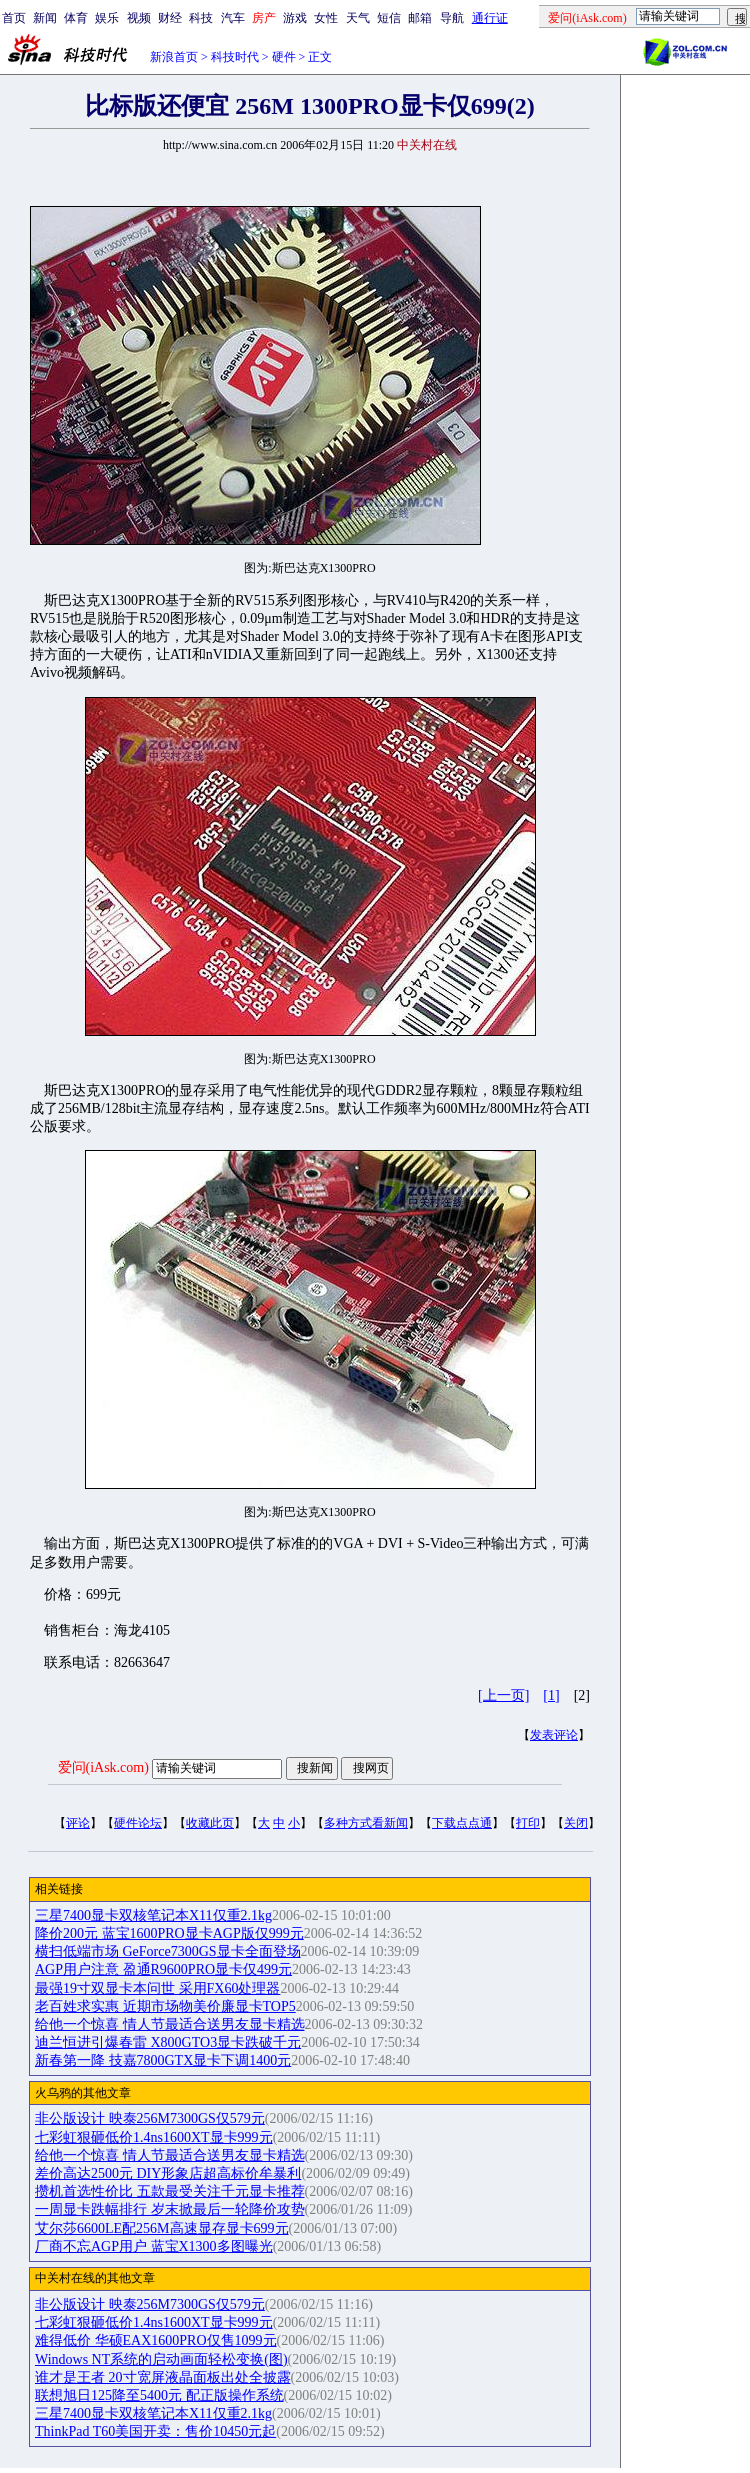 The width and height of the screenshot is (750, 2473). Describe the element at coordinates (420, 18) in the screenshot. I see `邮箱` at that location.